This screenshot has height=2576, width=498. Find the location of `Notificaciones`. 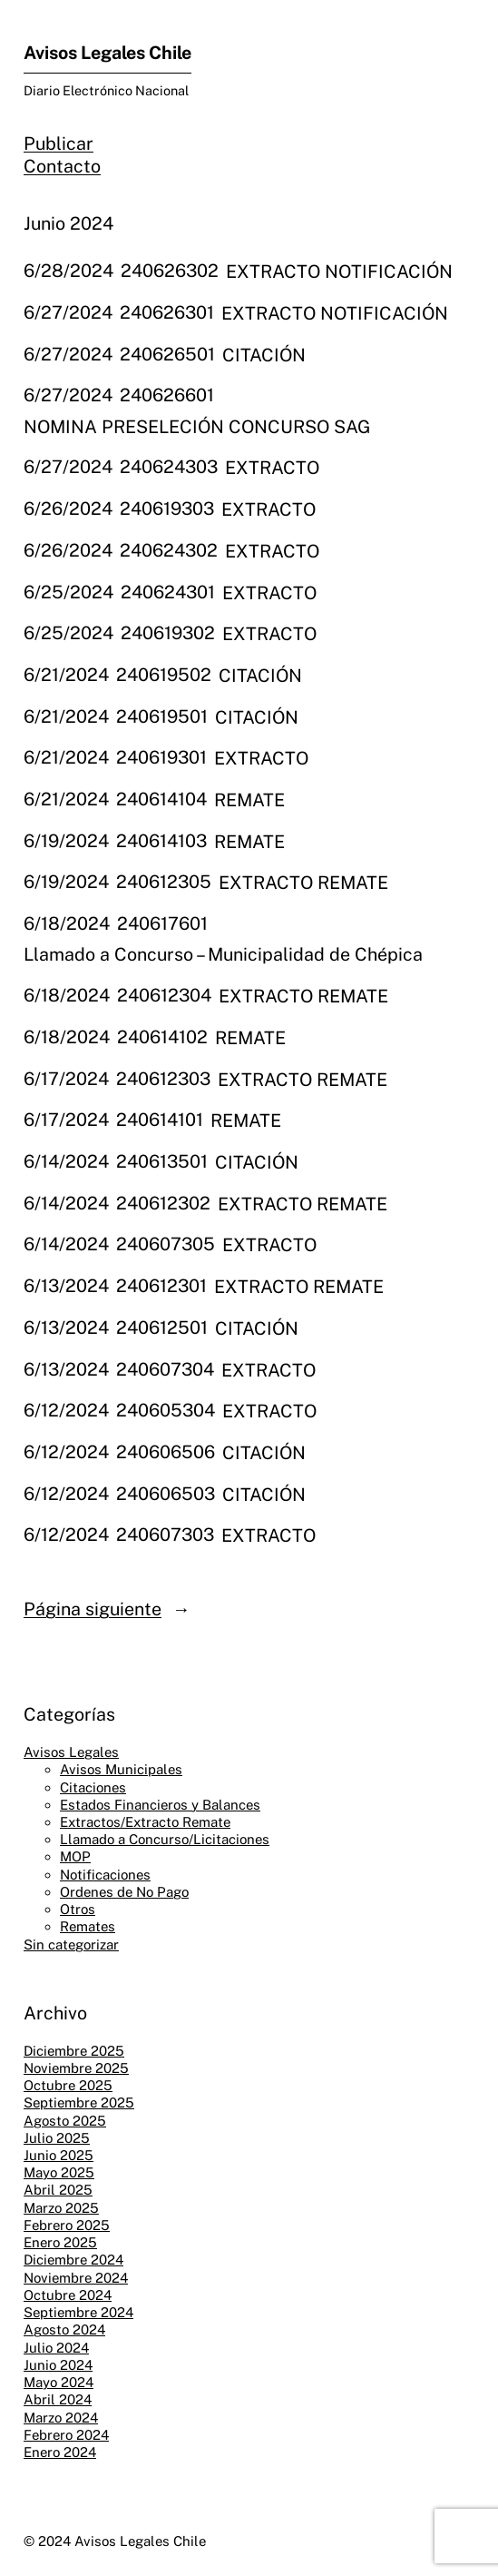

Notificaciones is located at coordinates (105, 1874).